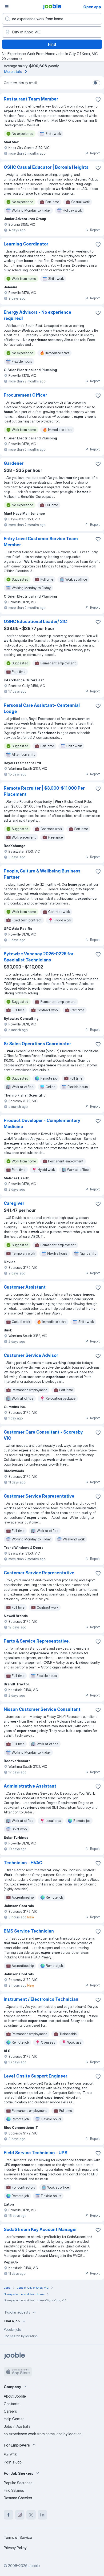  What do you see at coordinates (17, 2426) in the screenshot?
I see `Jobs in Australia` at bounding box center [17, 2426].